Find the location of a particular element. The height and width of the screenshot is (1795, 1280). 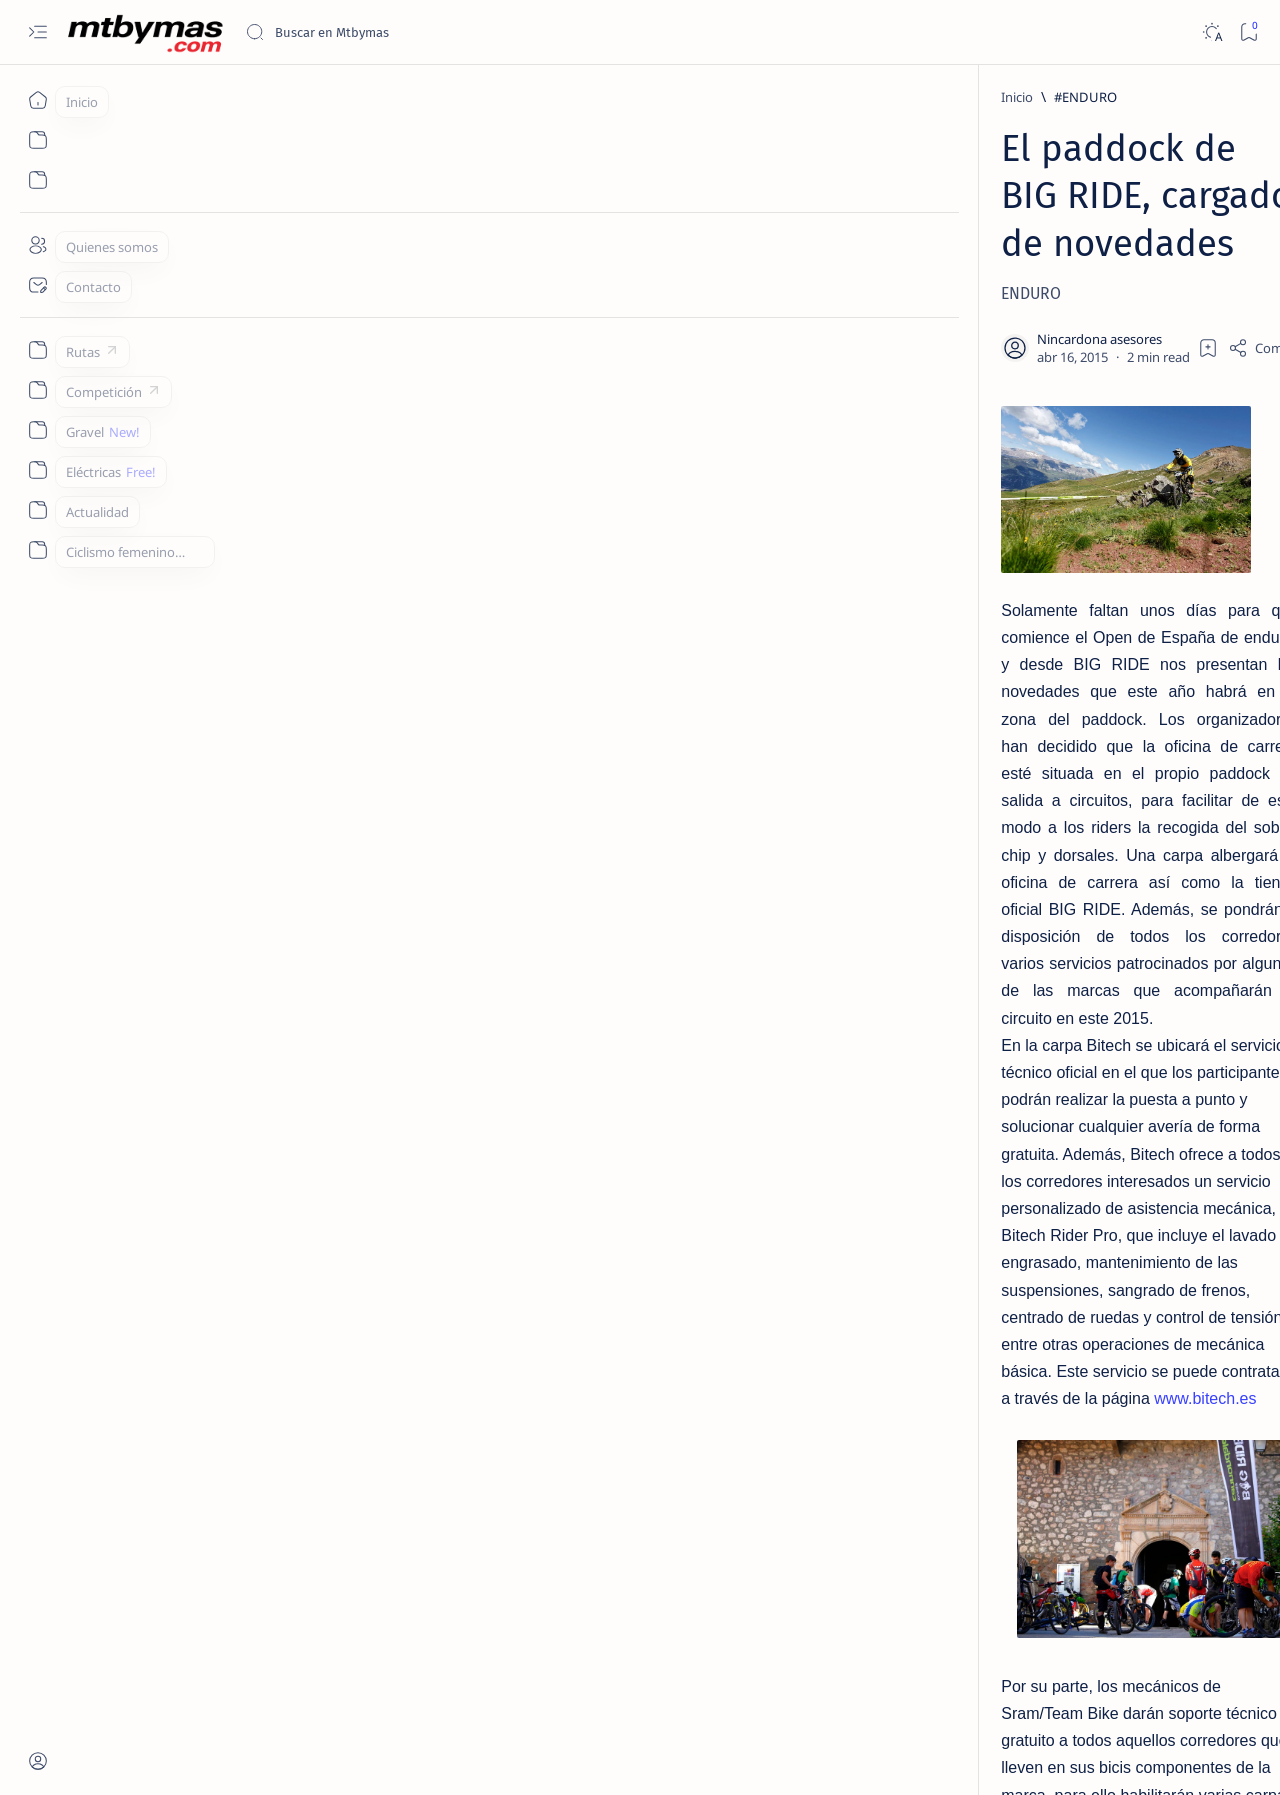

[Custom menu] is located at coordinates (37, 350).